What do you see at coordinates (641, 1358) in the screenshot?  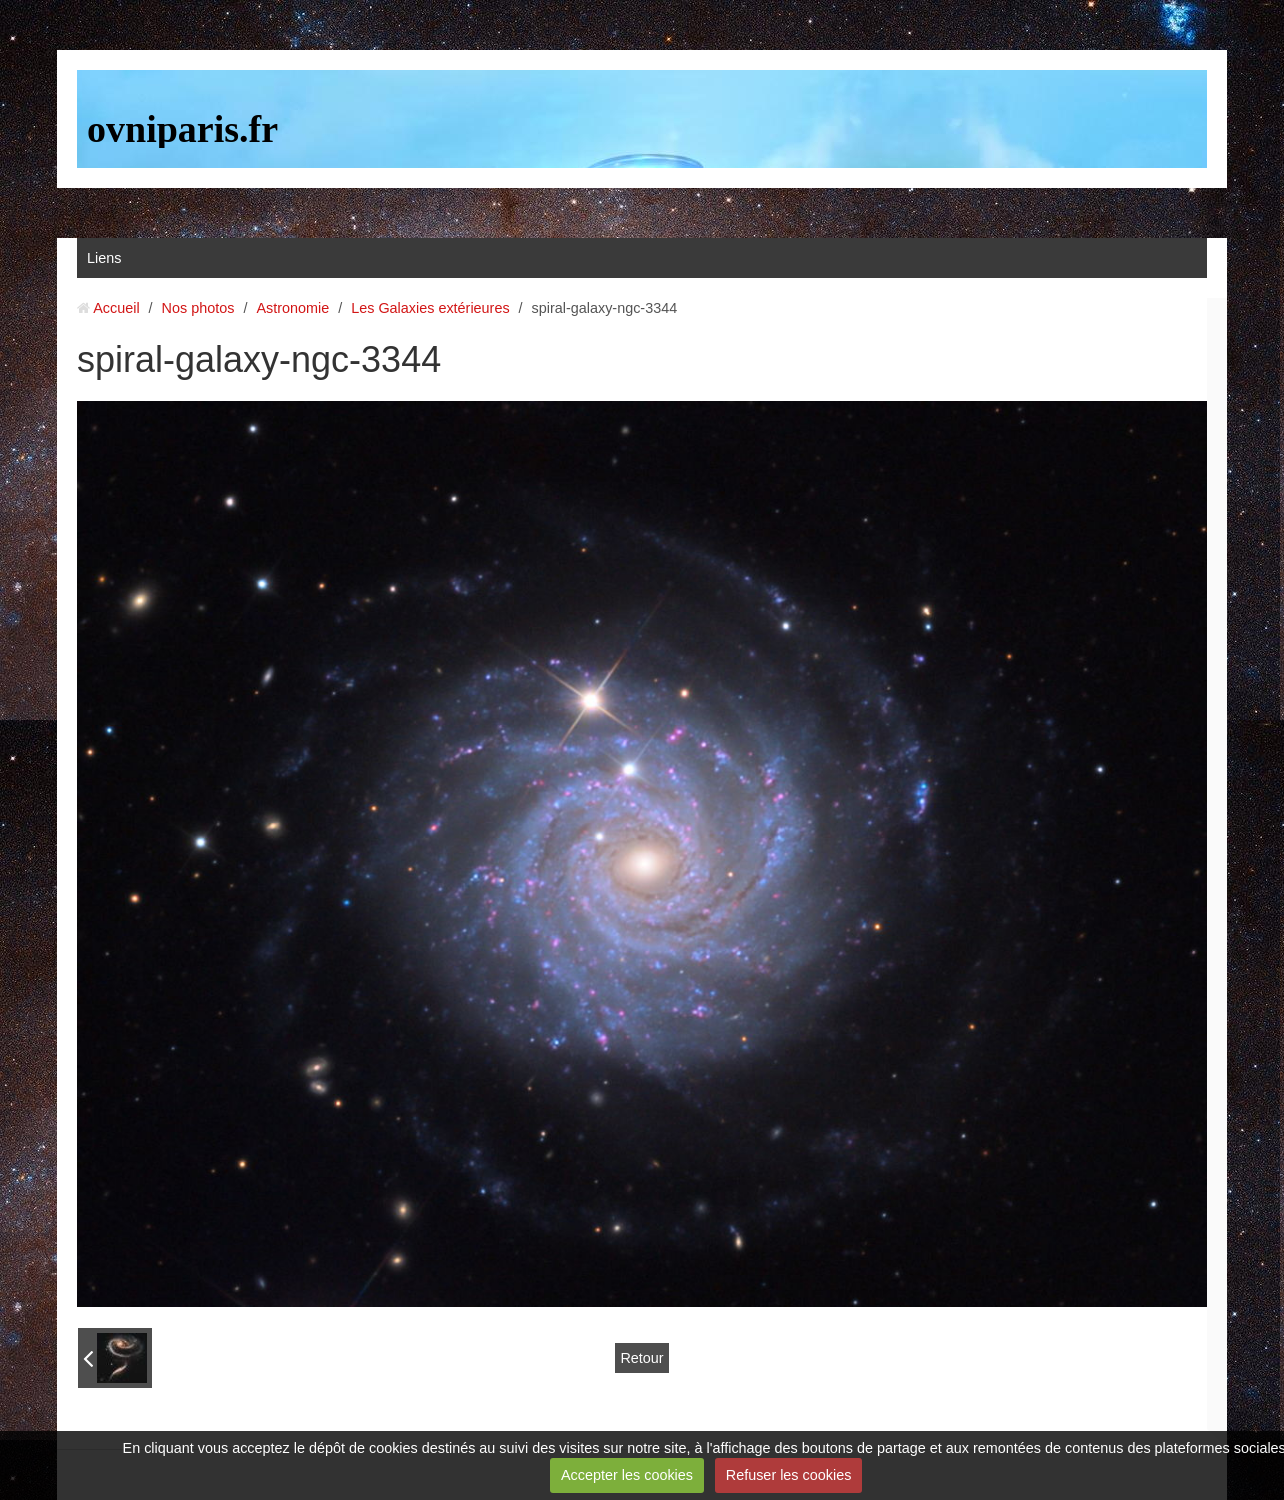 I see `Retour` at bounding box center [641, 1358].